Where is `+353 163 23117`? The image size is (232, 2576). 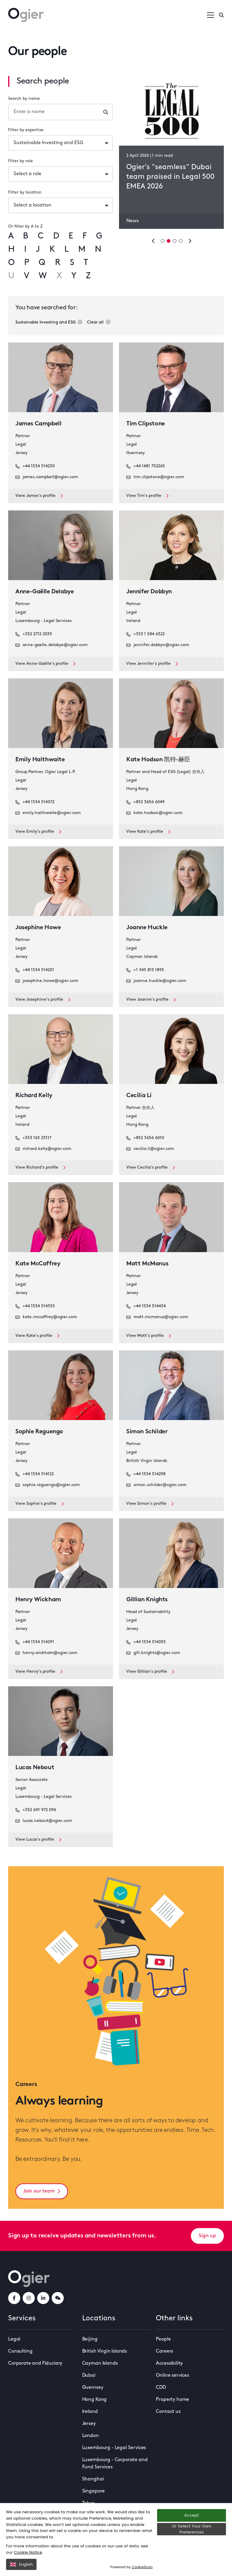 +353 163 23117 is located at coordinates (33, 1138).